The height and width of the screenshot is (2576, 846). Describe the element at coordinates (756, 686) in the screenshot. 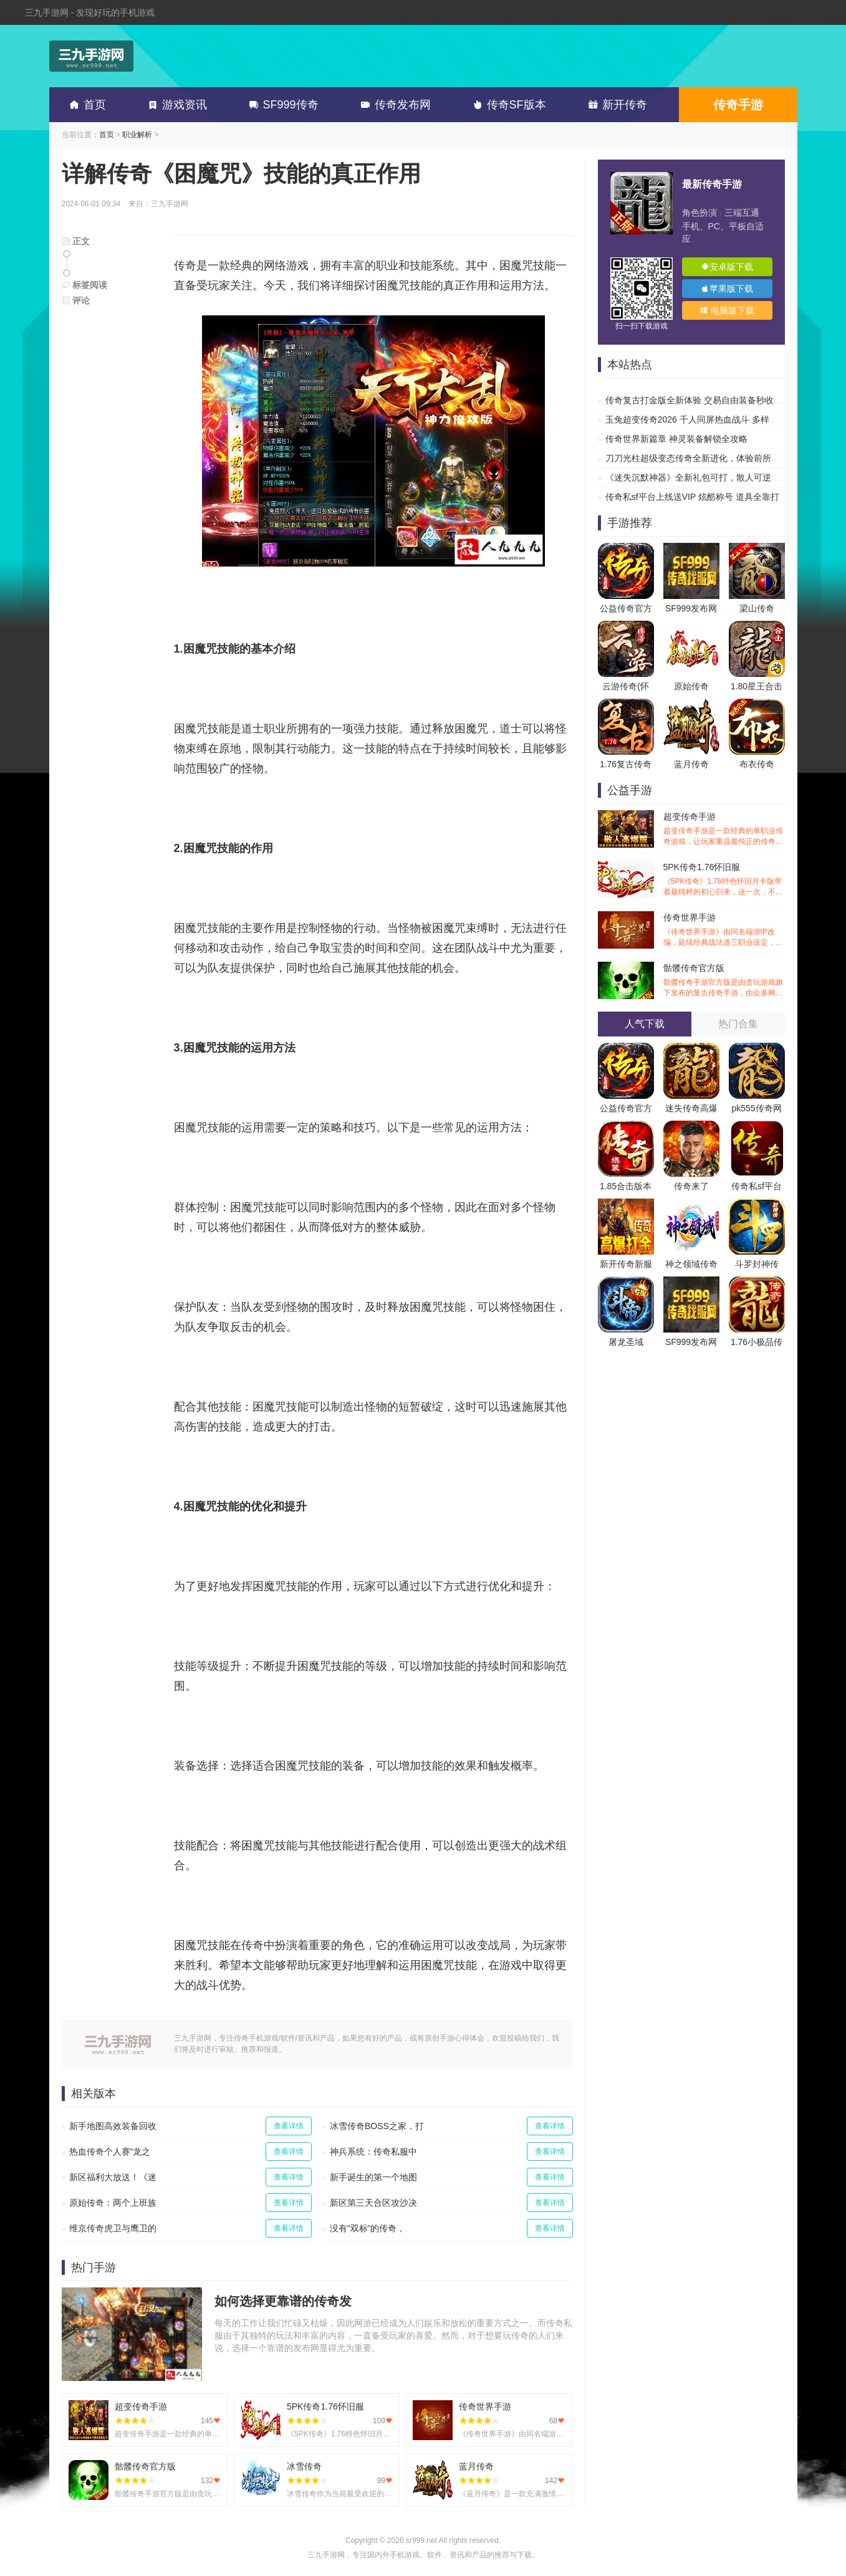

I see `1.80星王合击` at that location.